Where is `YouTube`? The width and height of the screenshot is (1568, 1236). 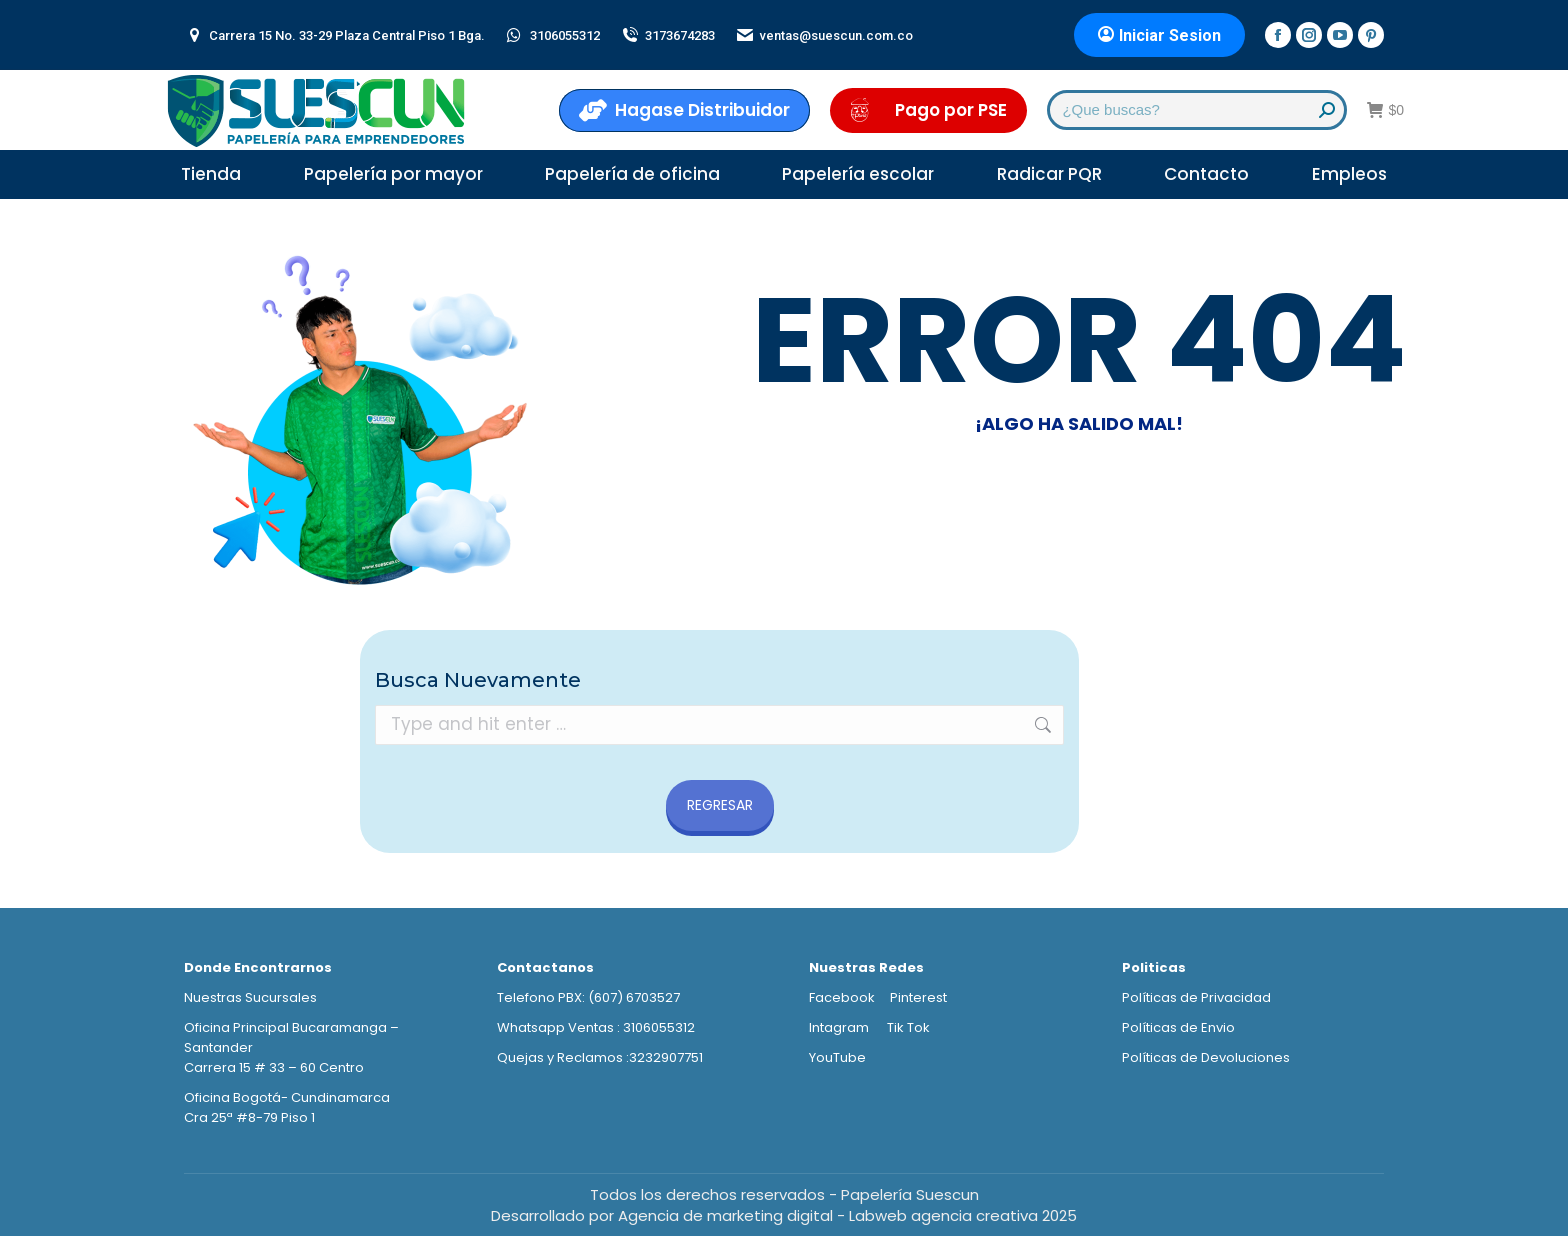
YouTube is located at coordinates (837, 1057).